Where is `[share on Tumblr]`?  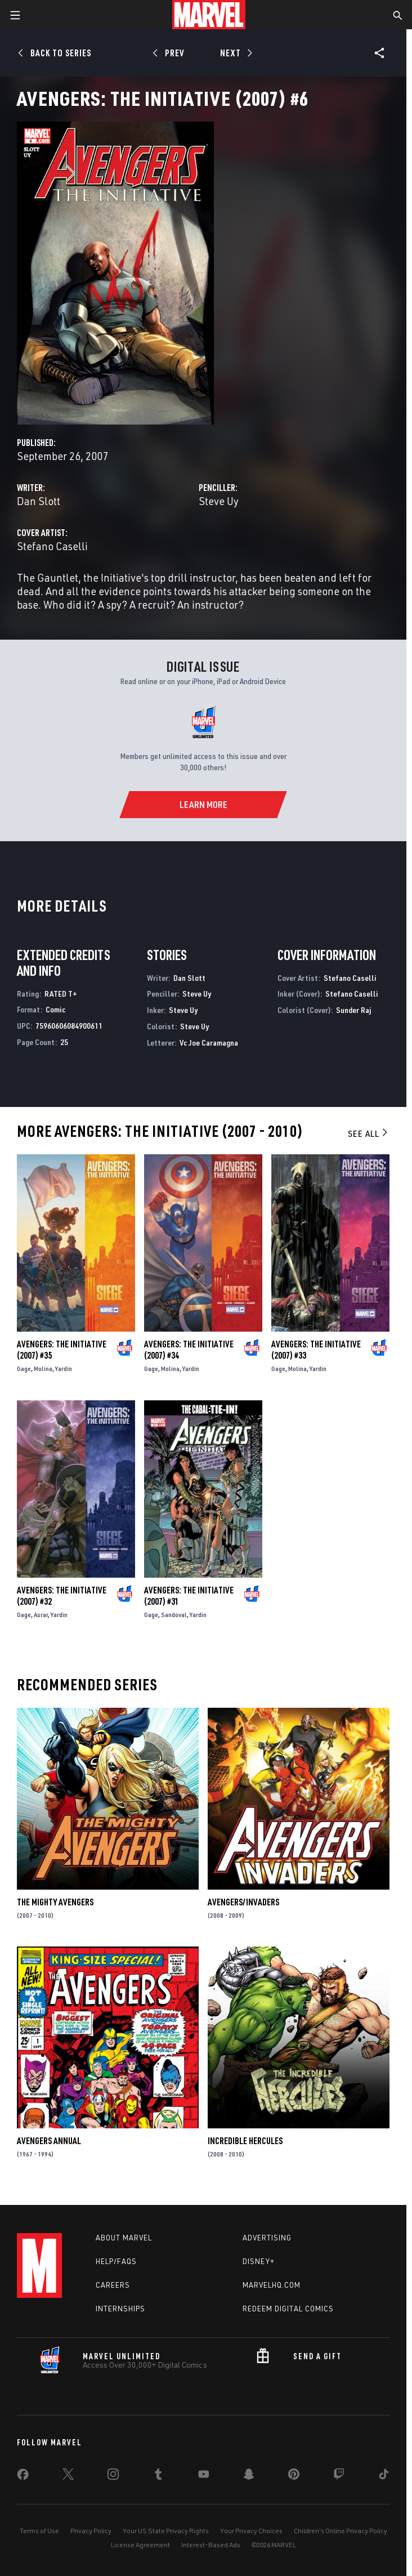 [share on Tumblr] is located at coordinates (158, 2476).